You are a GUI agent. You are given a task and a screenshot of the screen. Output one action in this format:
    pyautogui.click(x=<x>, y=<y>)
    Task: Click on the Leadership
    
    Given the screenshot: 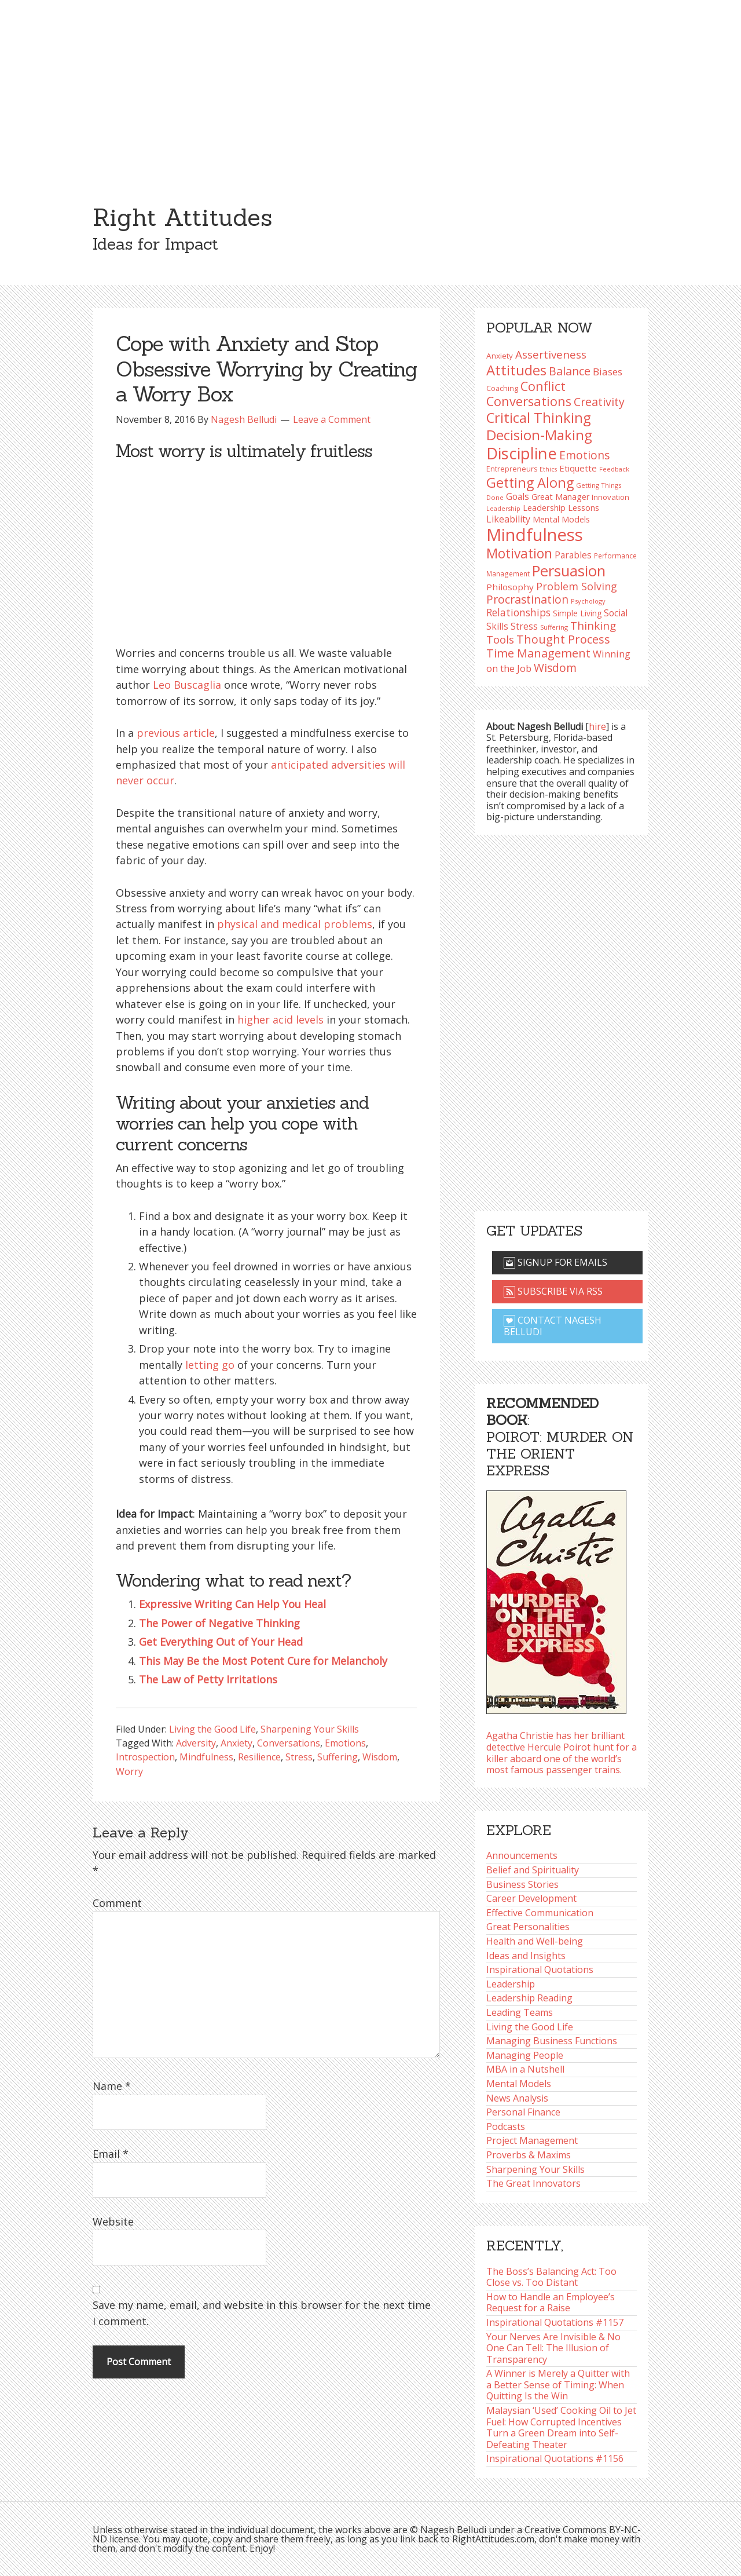 What is the action you would take?
    pyautogui.click(x=510, y=1984)
    